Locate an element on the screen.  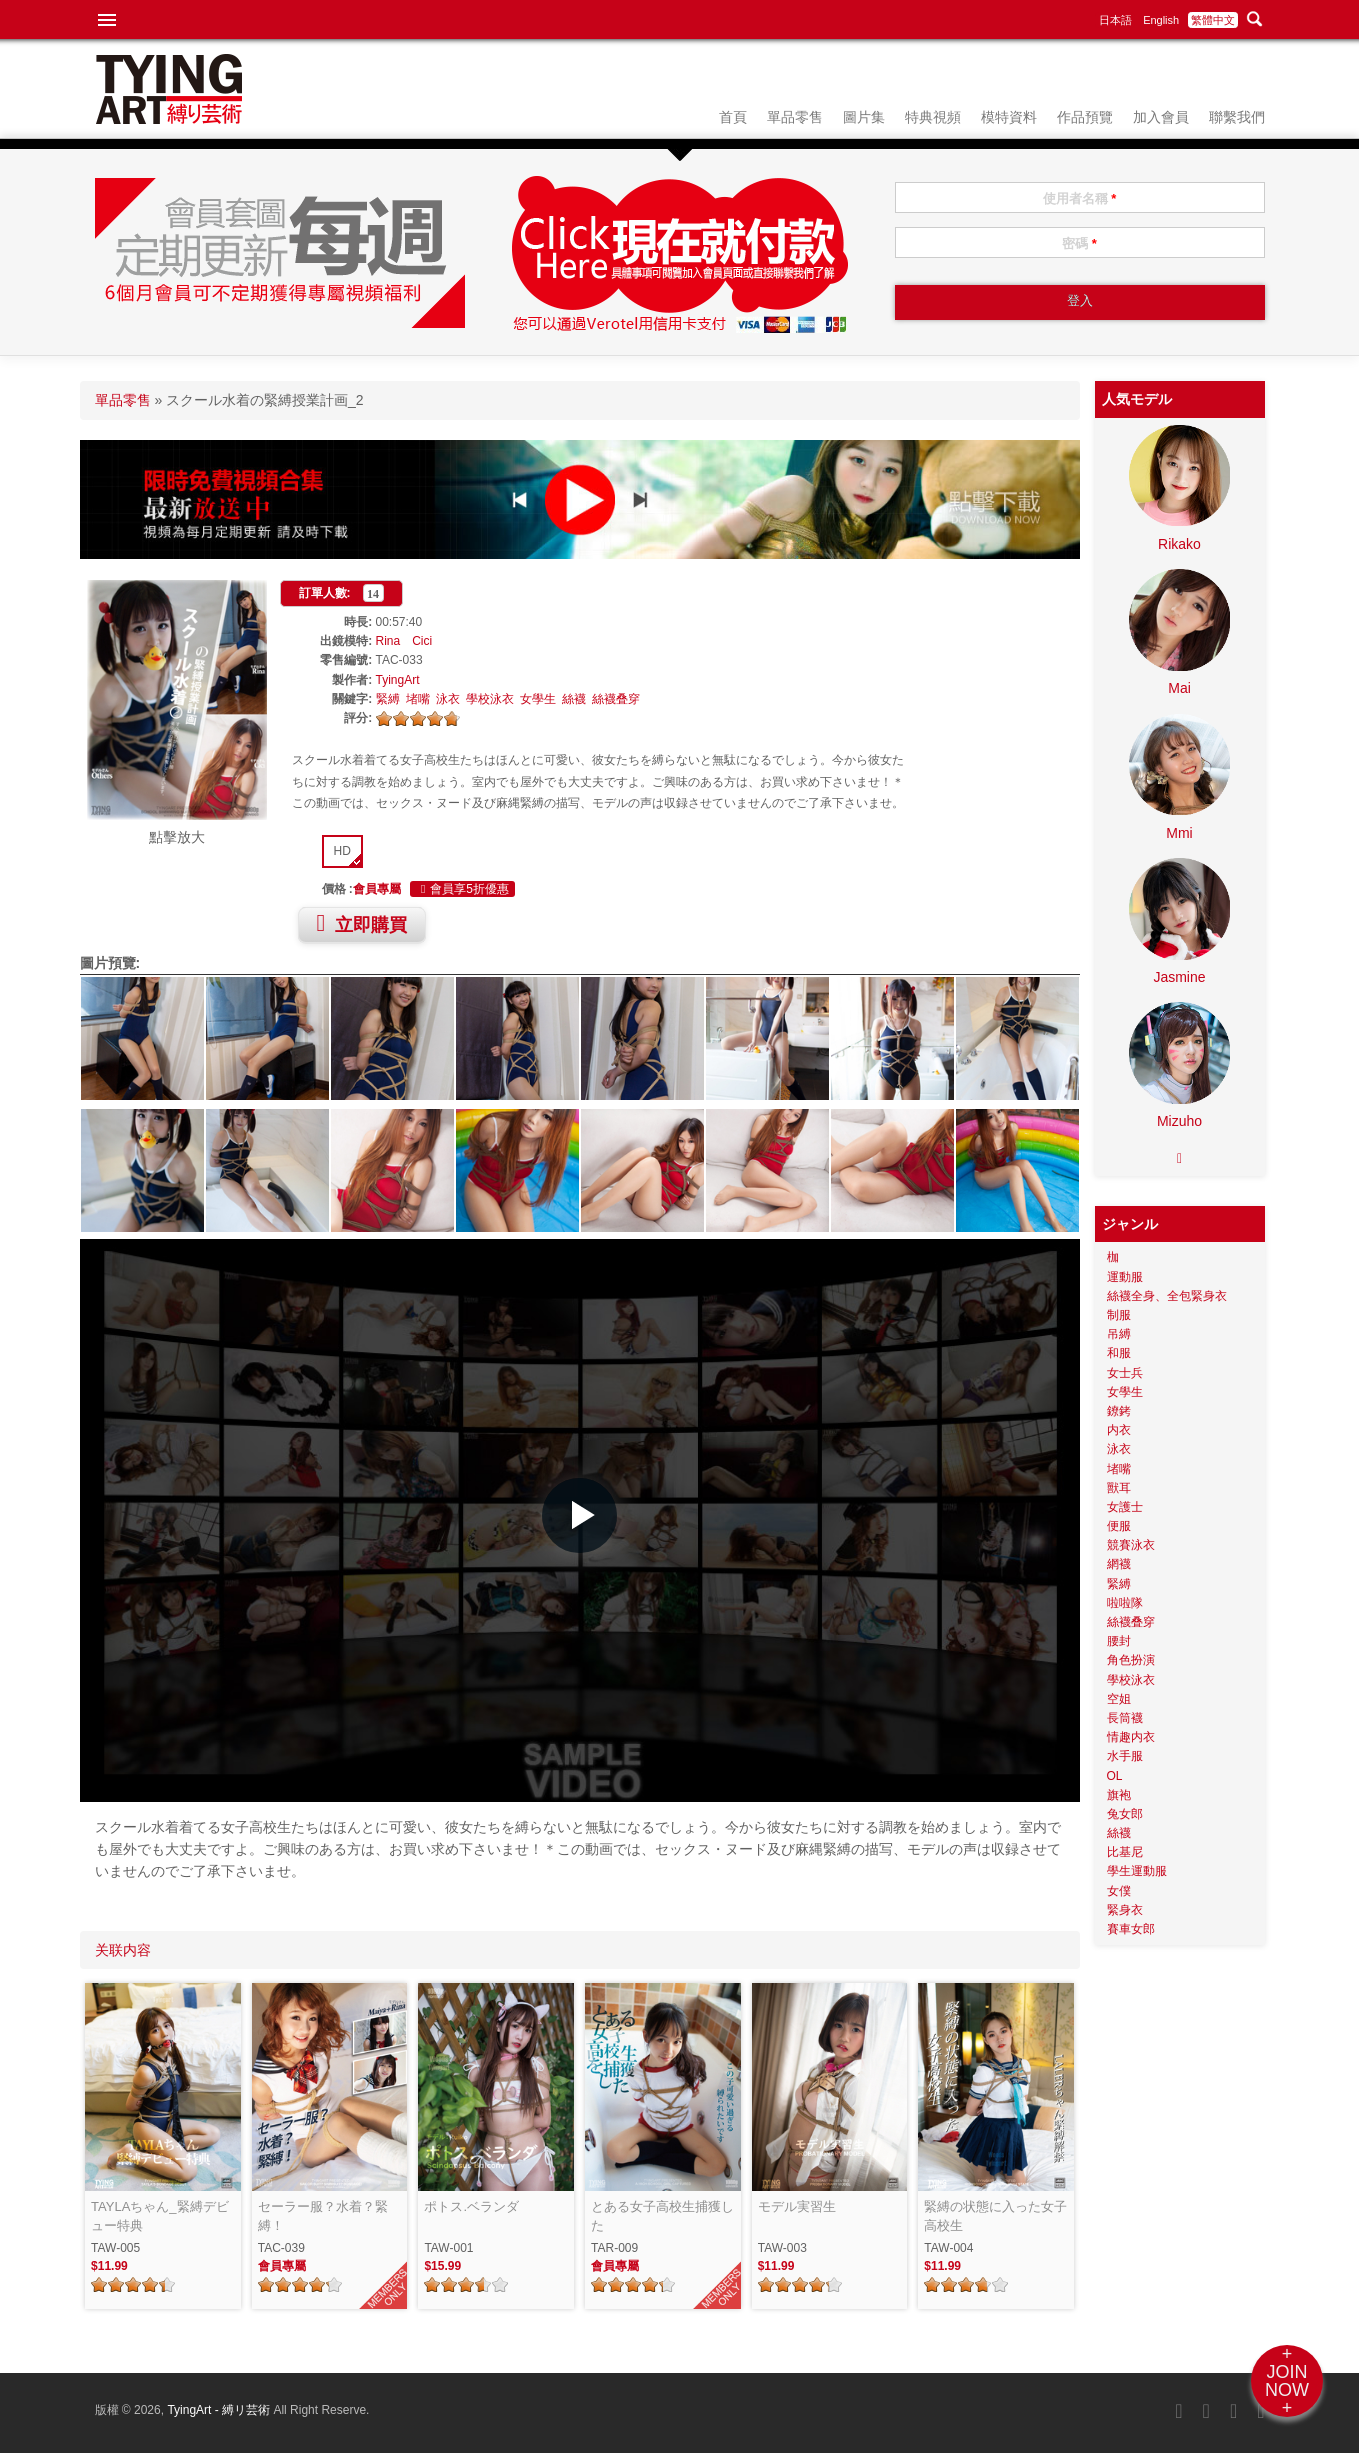
絲襪全身、全包緊身衣 is located at coordinates (1167, 1296).